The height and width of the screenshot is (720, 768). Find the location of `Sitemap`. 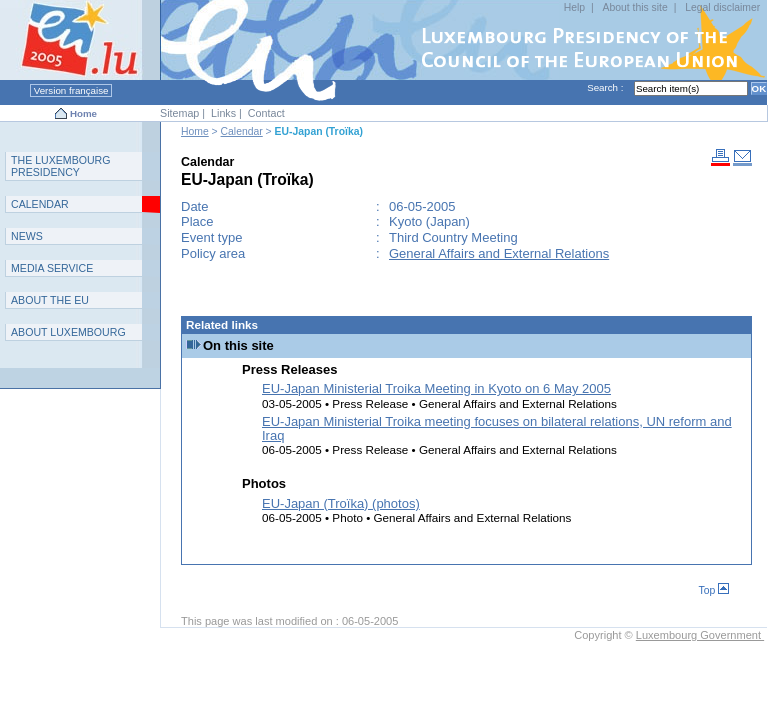

Sitemap is located at coordinates (179, 113).